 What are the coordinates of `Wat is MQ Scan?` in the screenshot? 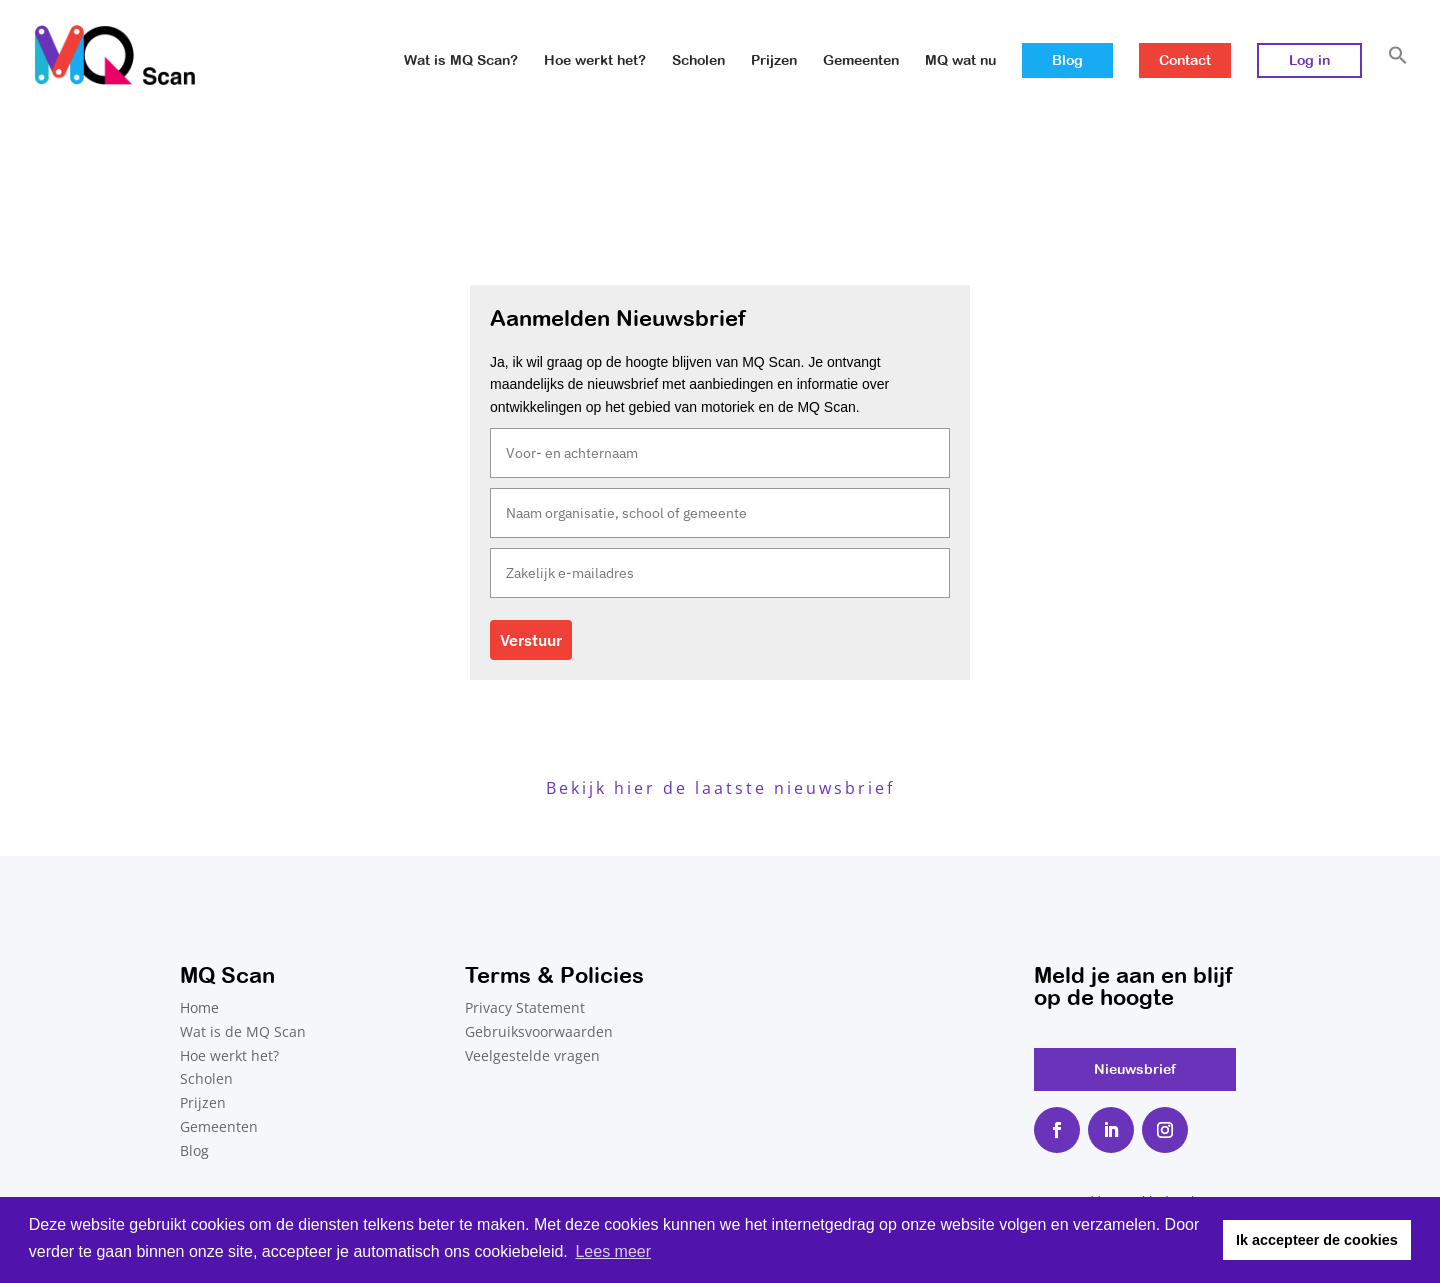 It's located at (461, 60).